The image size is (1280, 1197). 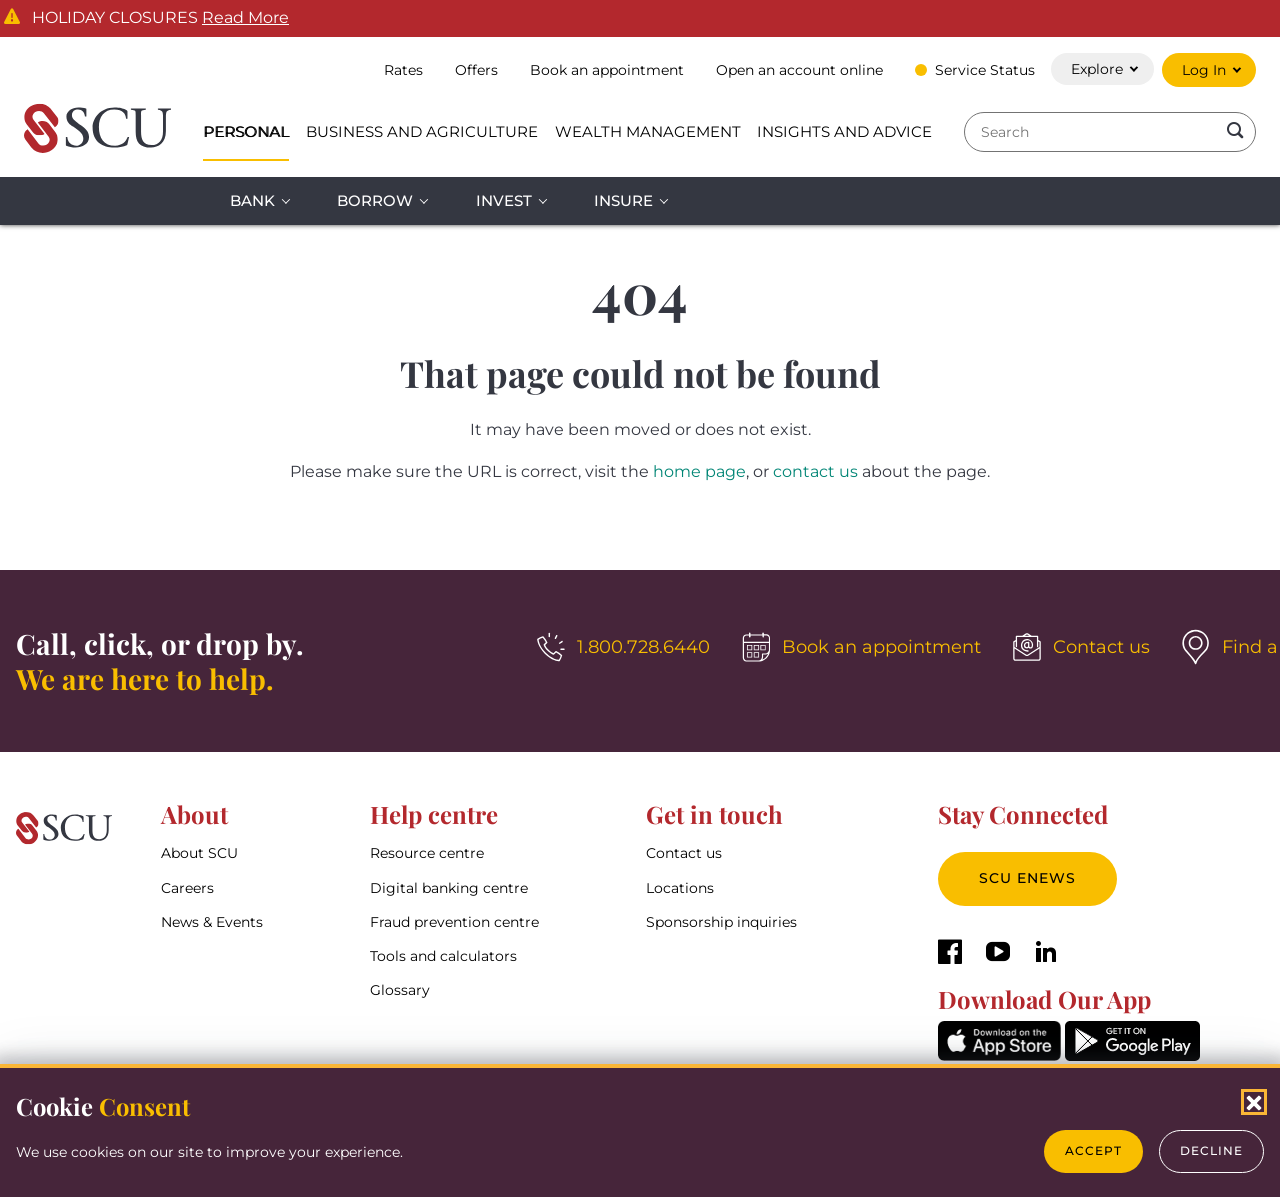 What do you see at coordinates (684, 853) in the screenshot?
I see `Contact us` at bounding box center [684, 853].